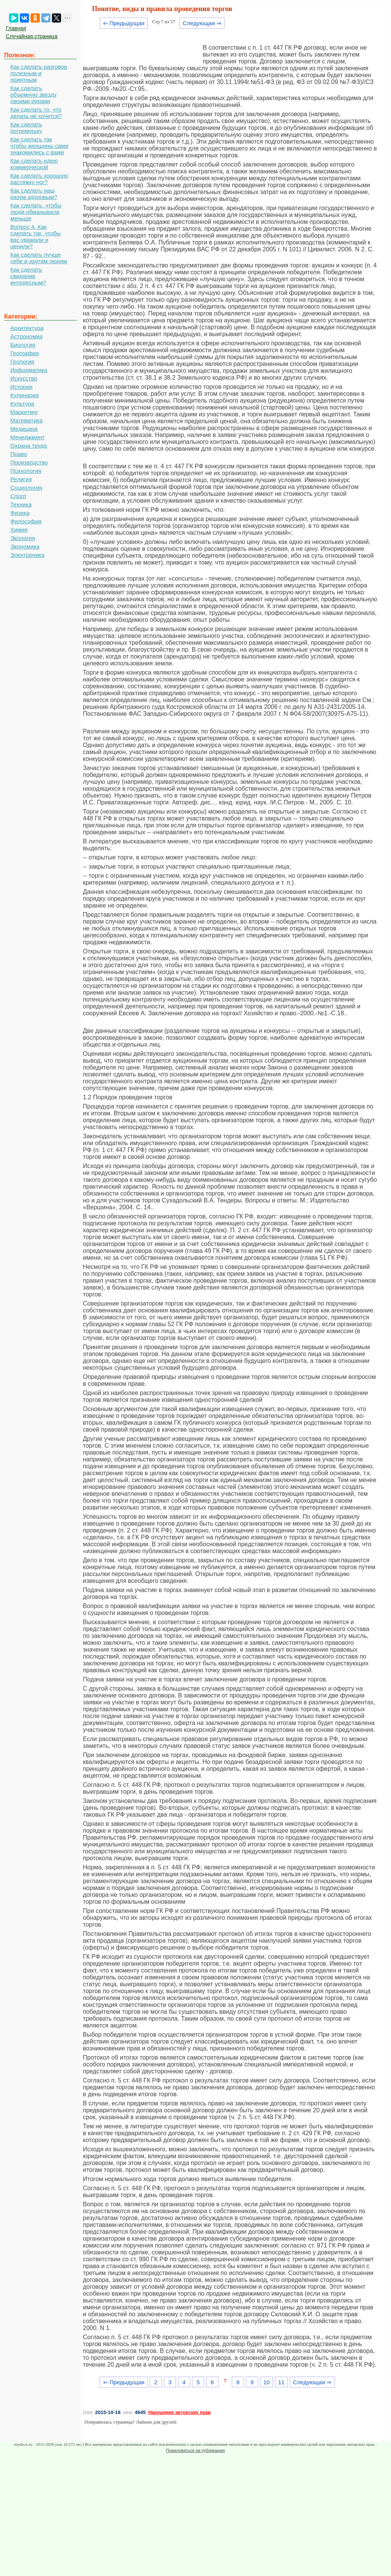 This screenshot has height=2576, width=391. What do you see at coordinates (24, 546) in the screenshot?
I see `Экономика` at bounding box center [24, 546].